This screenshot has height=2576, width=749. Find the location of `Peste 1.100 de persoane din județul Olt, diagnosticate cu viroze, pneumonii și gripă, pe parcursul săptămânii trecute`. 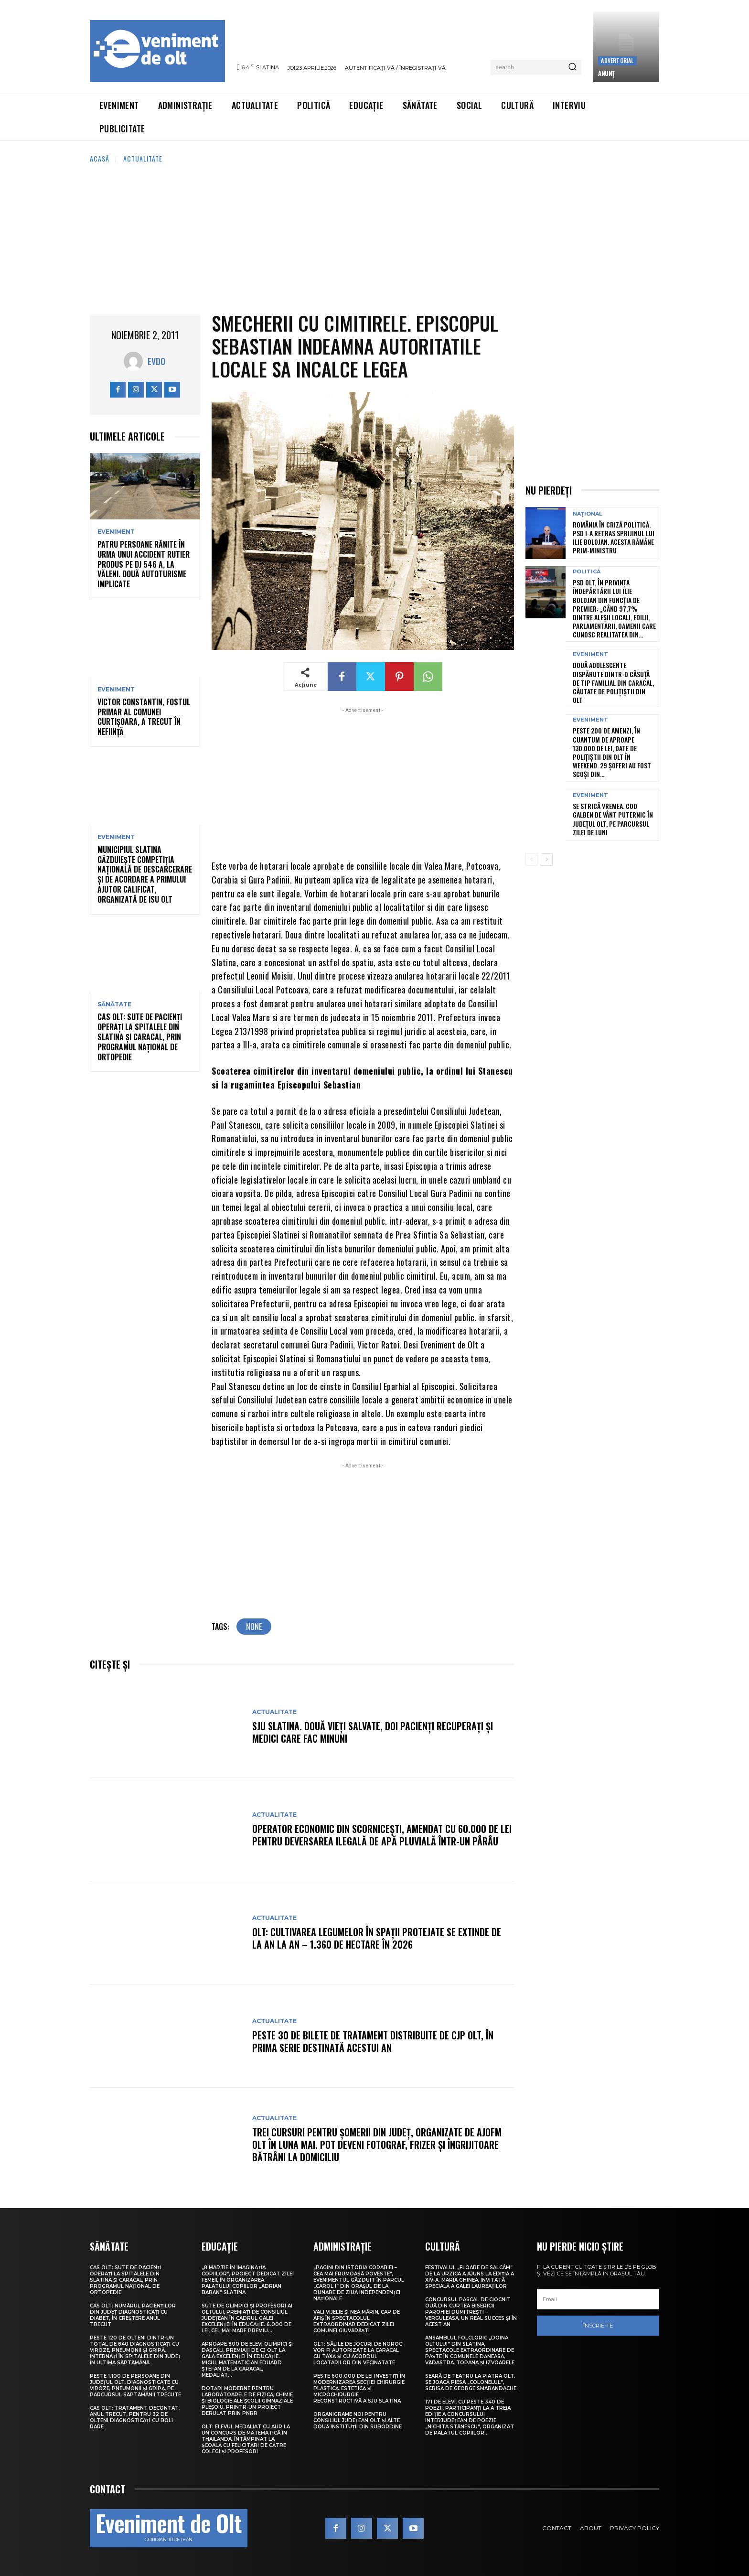

Peste 1.100 de persoane din județul Olt, diagnosticate cu viroze, pneumonii și gripă, pe parcursul săptămânii trecute is located at coordinates (135, 2385).